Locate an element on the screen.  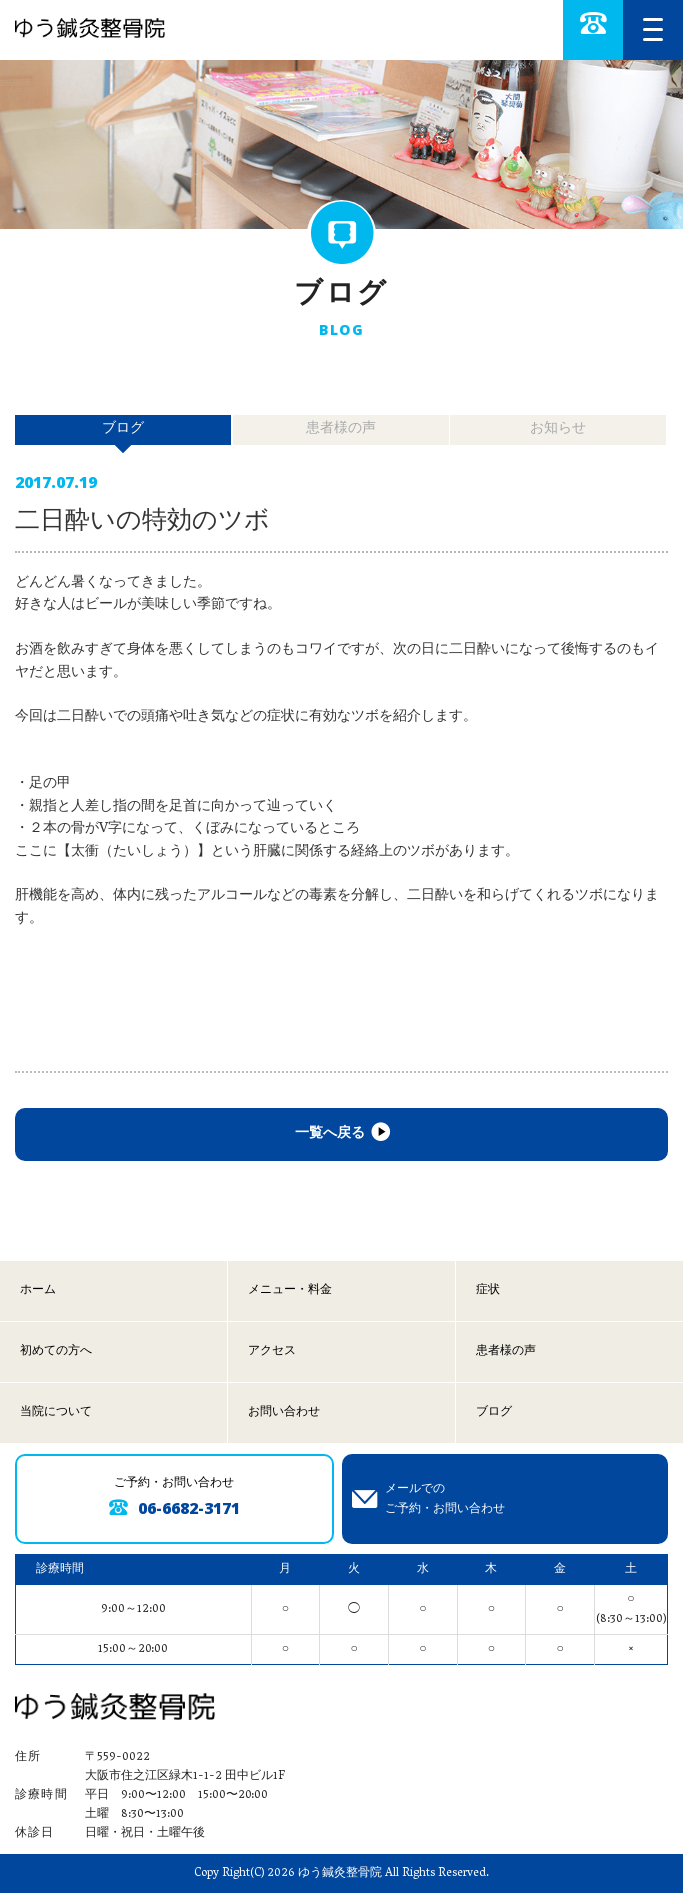
当院について is located at coordinates (56, 1412).